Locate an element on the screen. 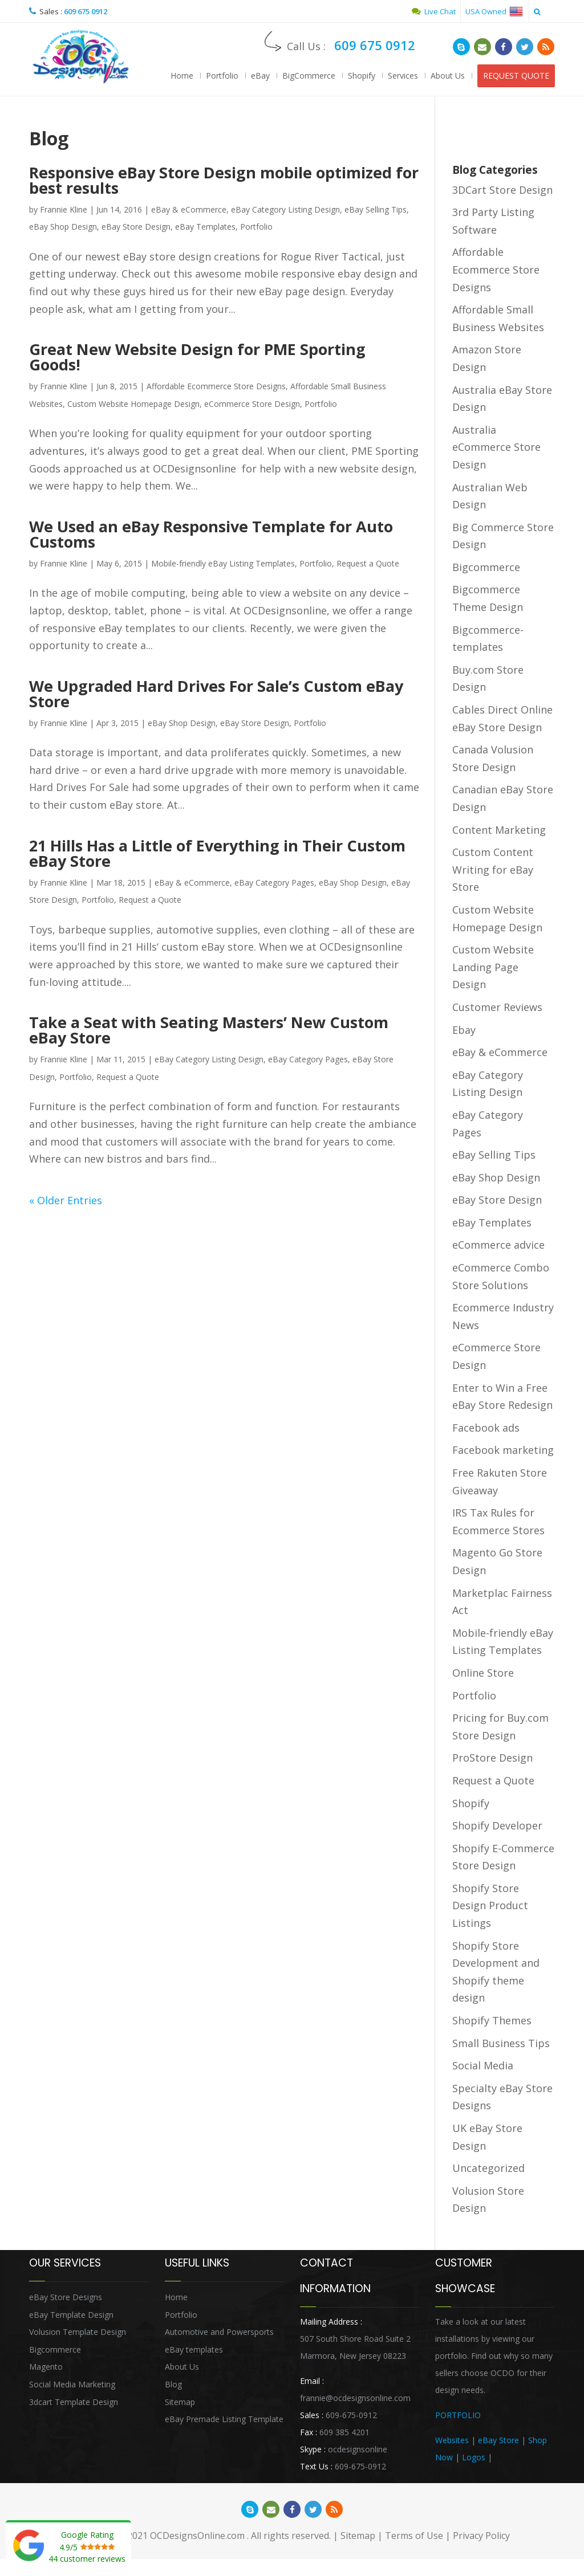 Image resolution: width=584 pixels, height=2576 pixels. Social Media is located at coordinates (482, 2065).